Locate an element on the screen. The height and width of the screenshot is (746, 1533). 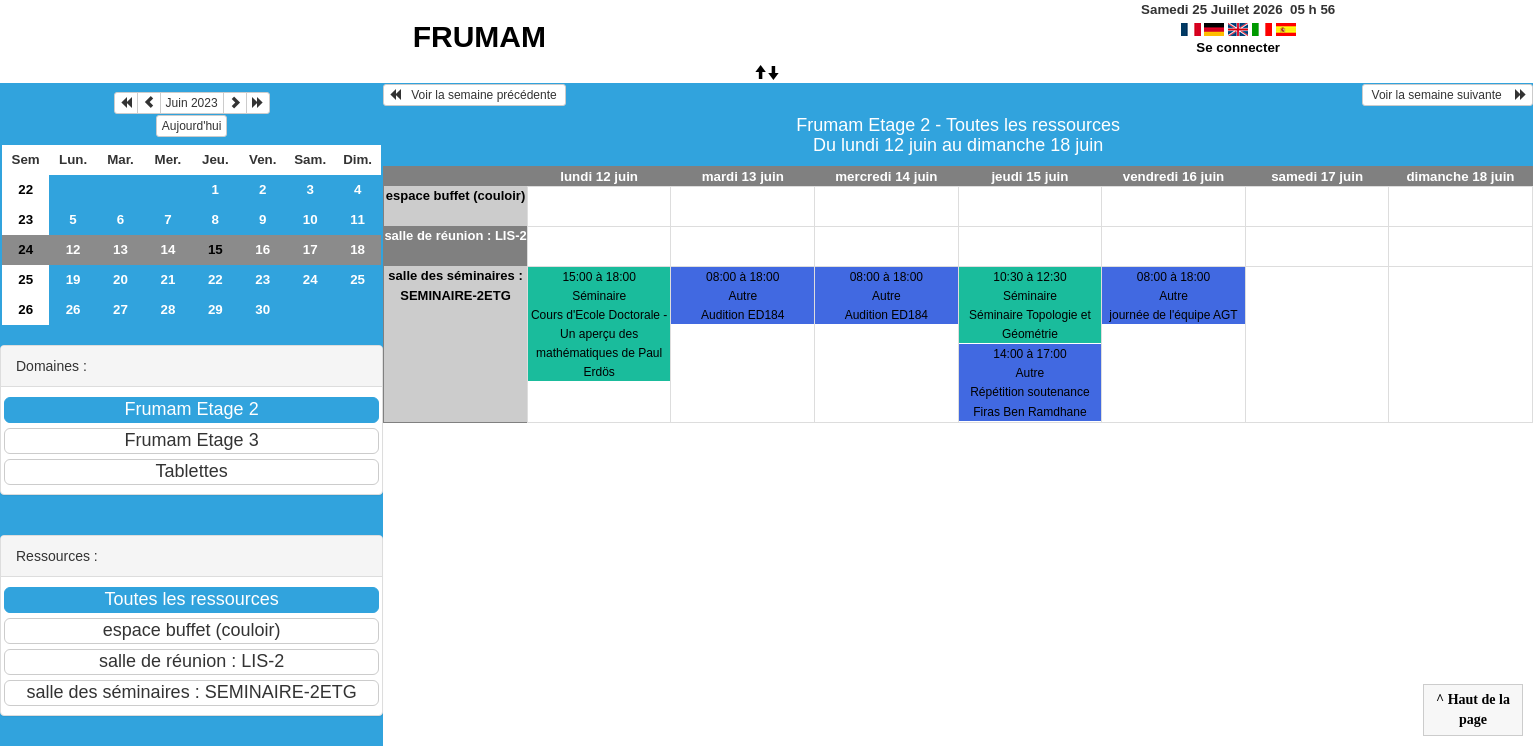
19 is located at coordinates (73, 279).